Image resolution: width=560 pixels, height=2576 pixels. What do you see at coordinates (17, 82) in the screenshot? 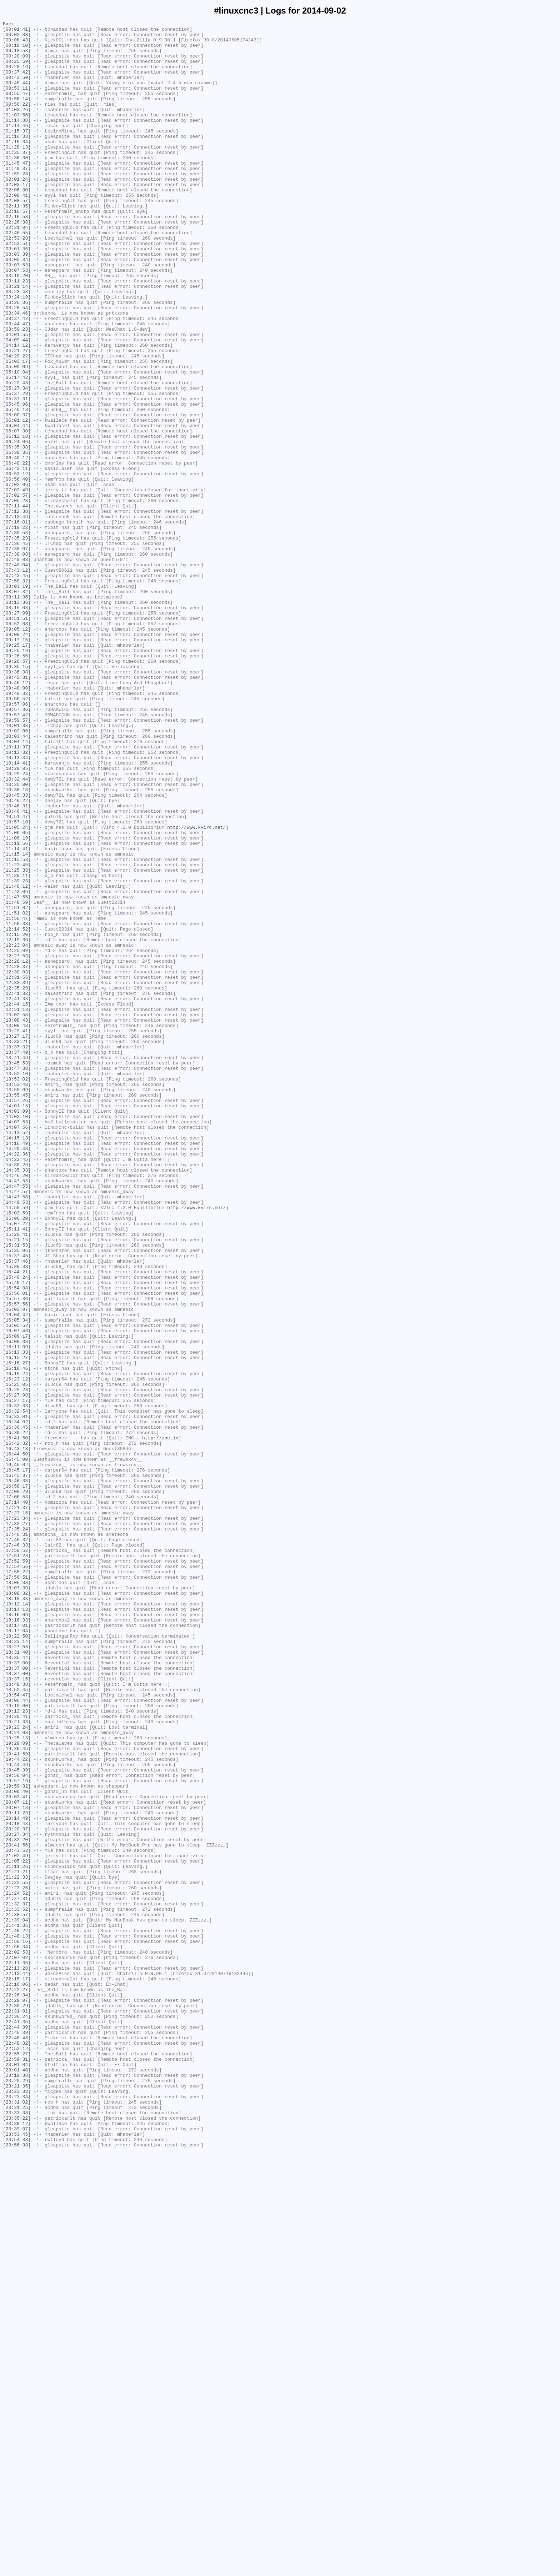
I see `[00:37:42]` at bounding box center [17, 82].